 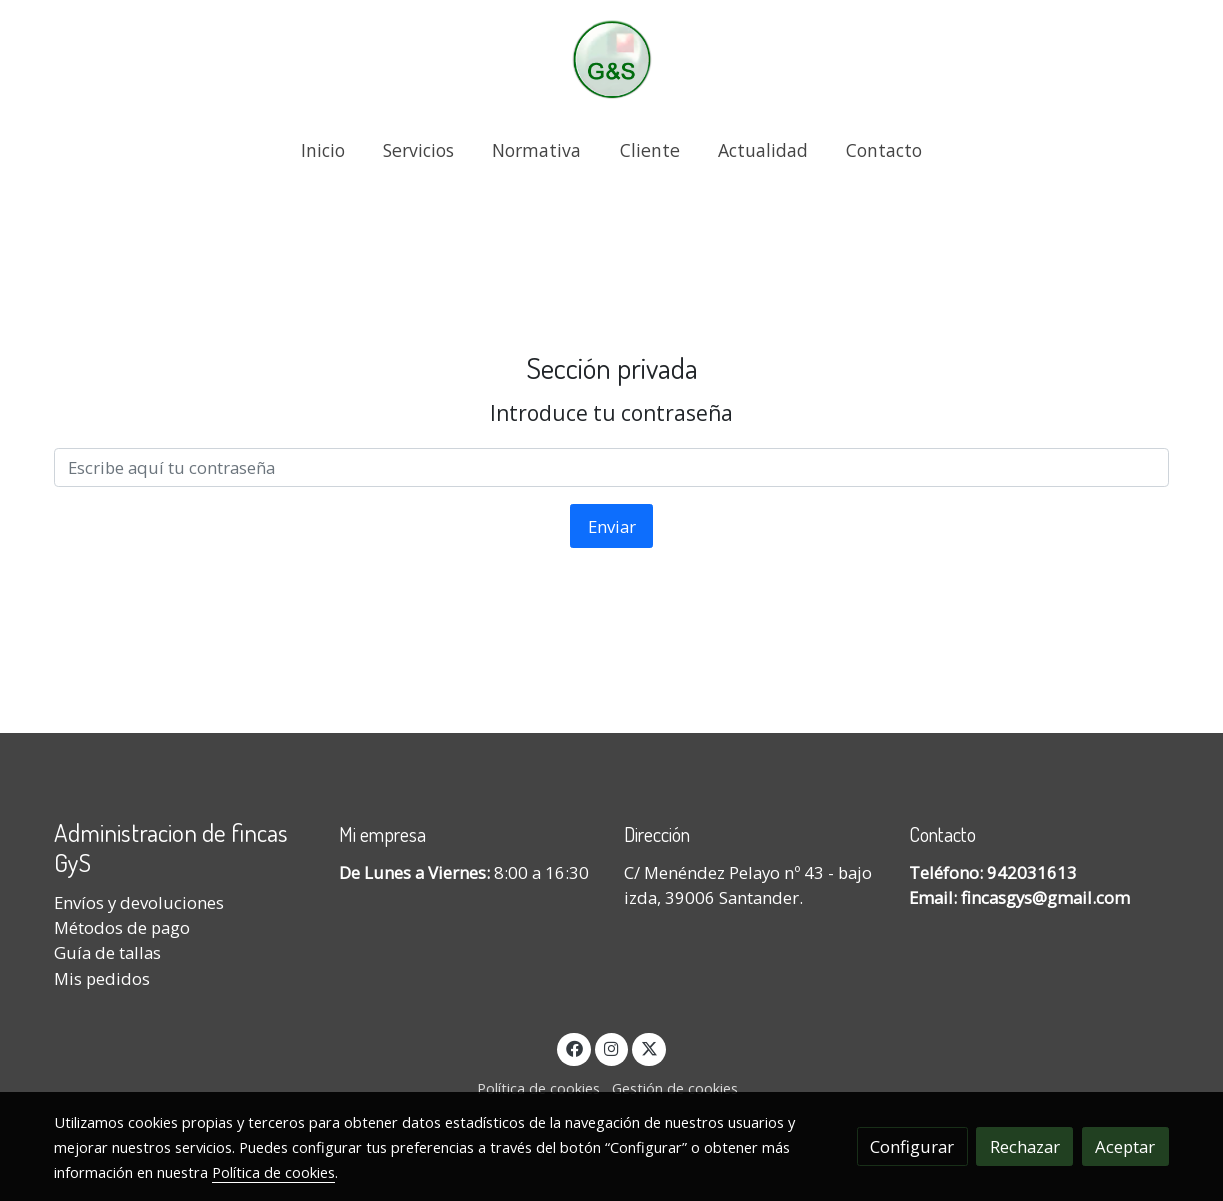 What do you see at coordinates (1025, 1146) in the screenshot?
I see `Rechazar` at bounding box center [1025, 1146].